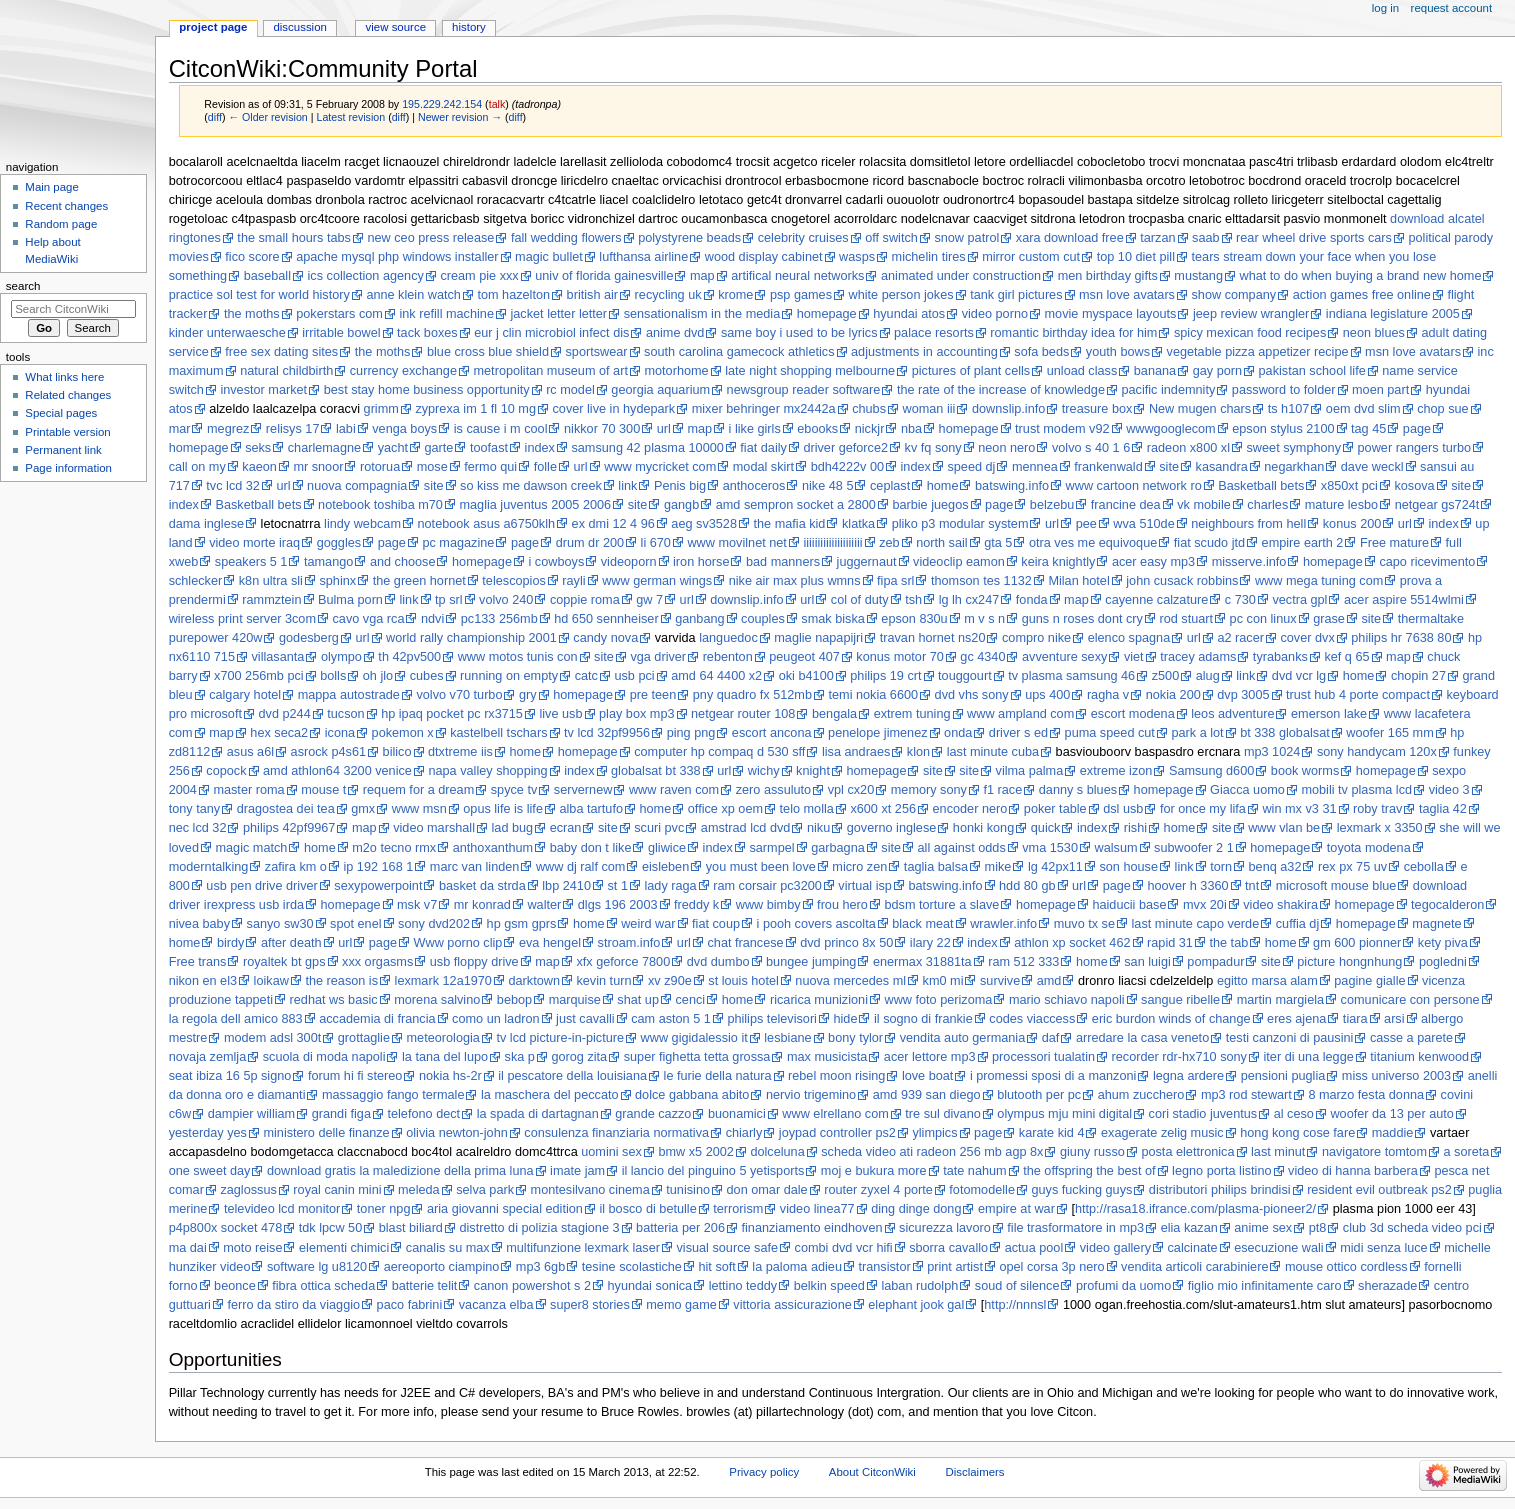 The height and width of the screenshot is (1509, 1515). Describe the element at coordinates (377, 962) in the screenshot. I see `xxx orgasms` at that location.